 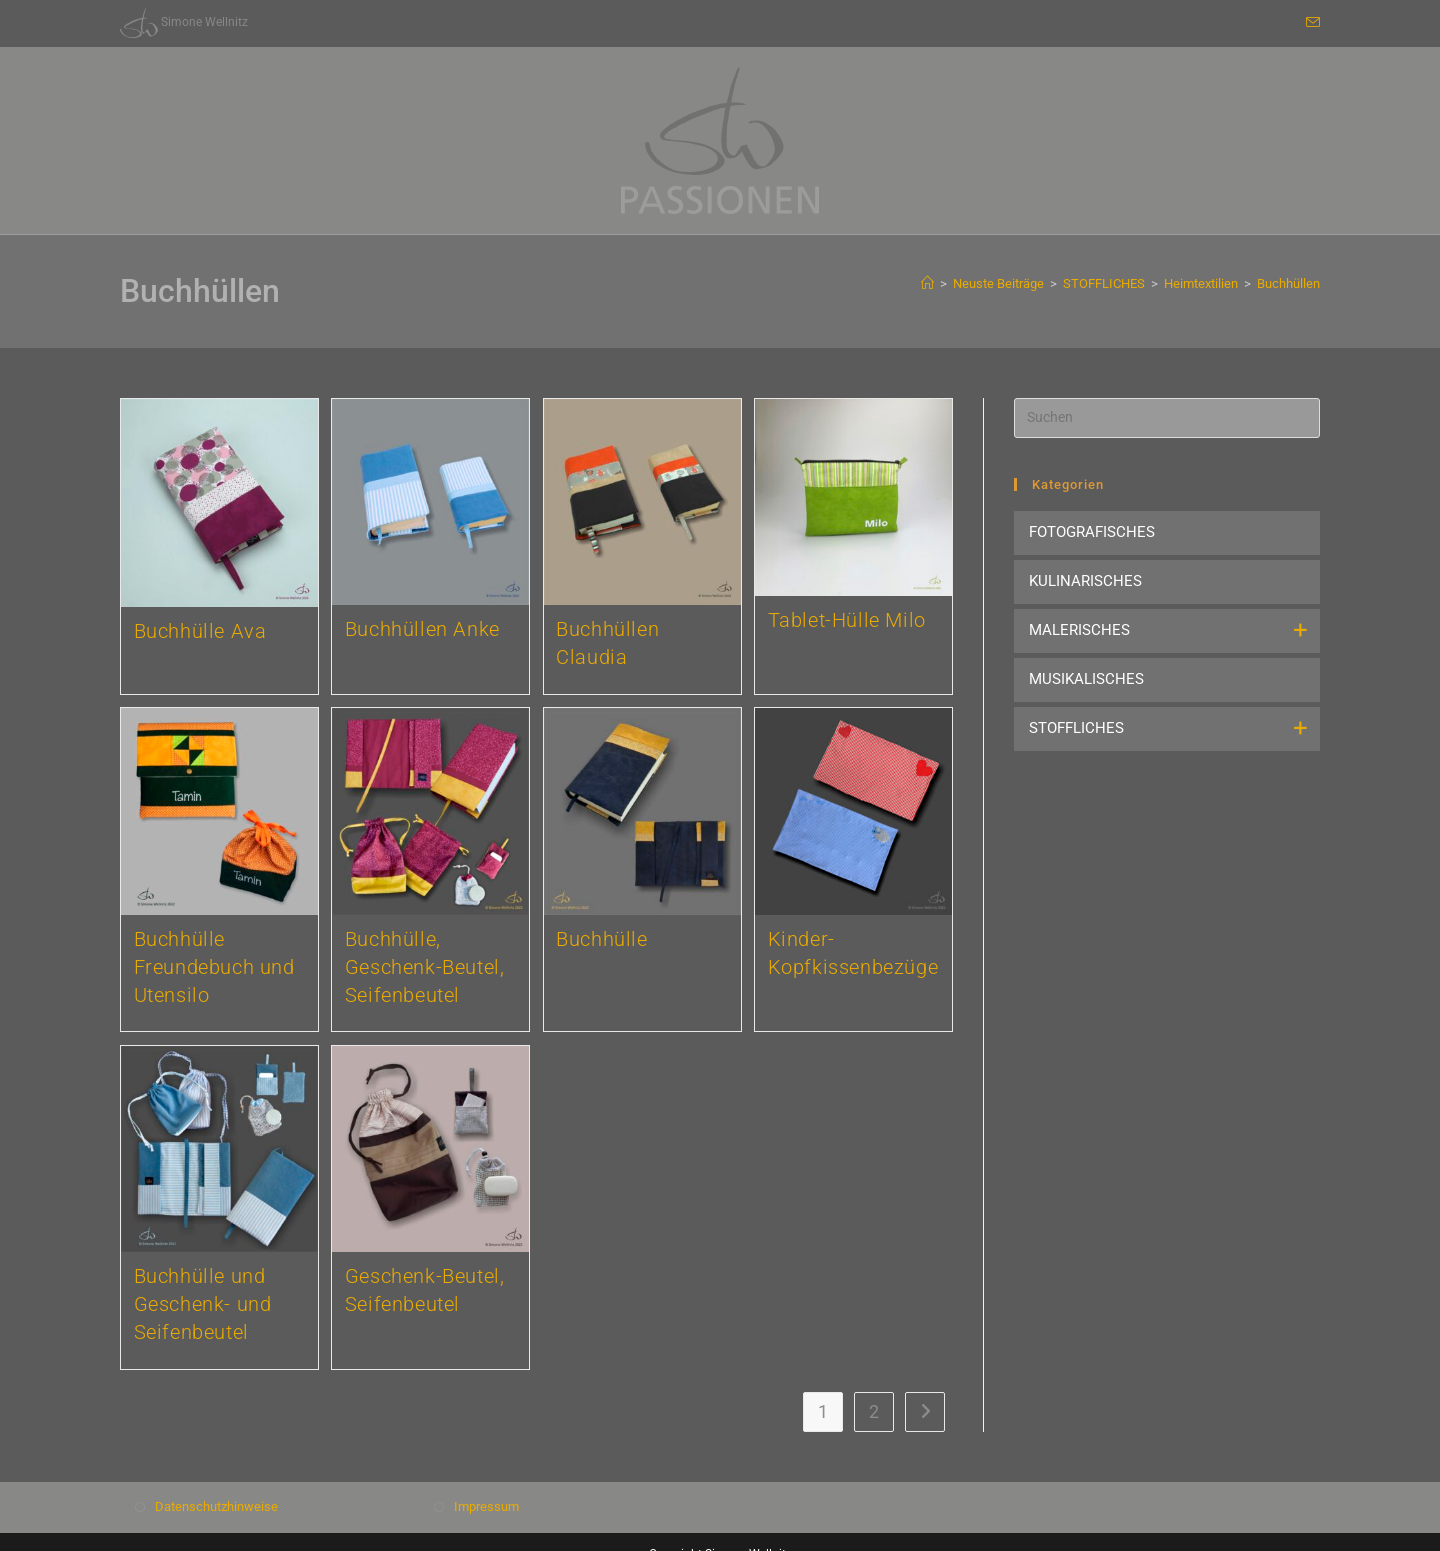 What do you see at coordinates (200, 631) in the screenshot?
I see `Buchhülle Ava` at bounding box center [200, 631].